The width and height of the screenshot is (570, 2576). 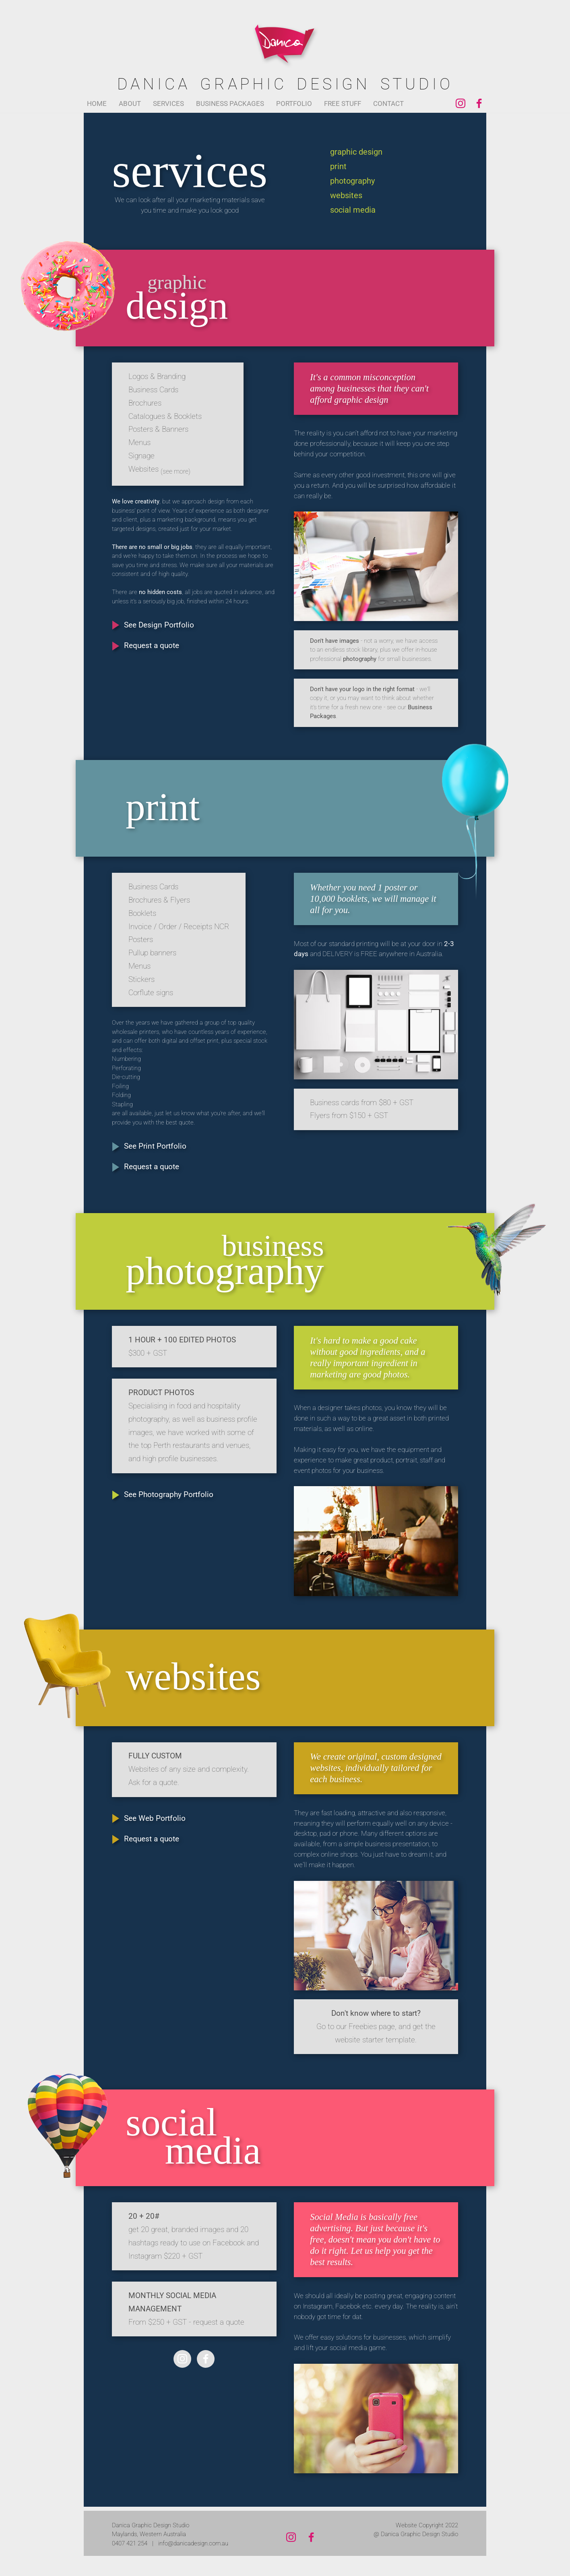 What do you see at coordinates (352, 181) in the screenshot?
I see `photography` at bounding box center [352, 181].